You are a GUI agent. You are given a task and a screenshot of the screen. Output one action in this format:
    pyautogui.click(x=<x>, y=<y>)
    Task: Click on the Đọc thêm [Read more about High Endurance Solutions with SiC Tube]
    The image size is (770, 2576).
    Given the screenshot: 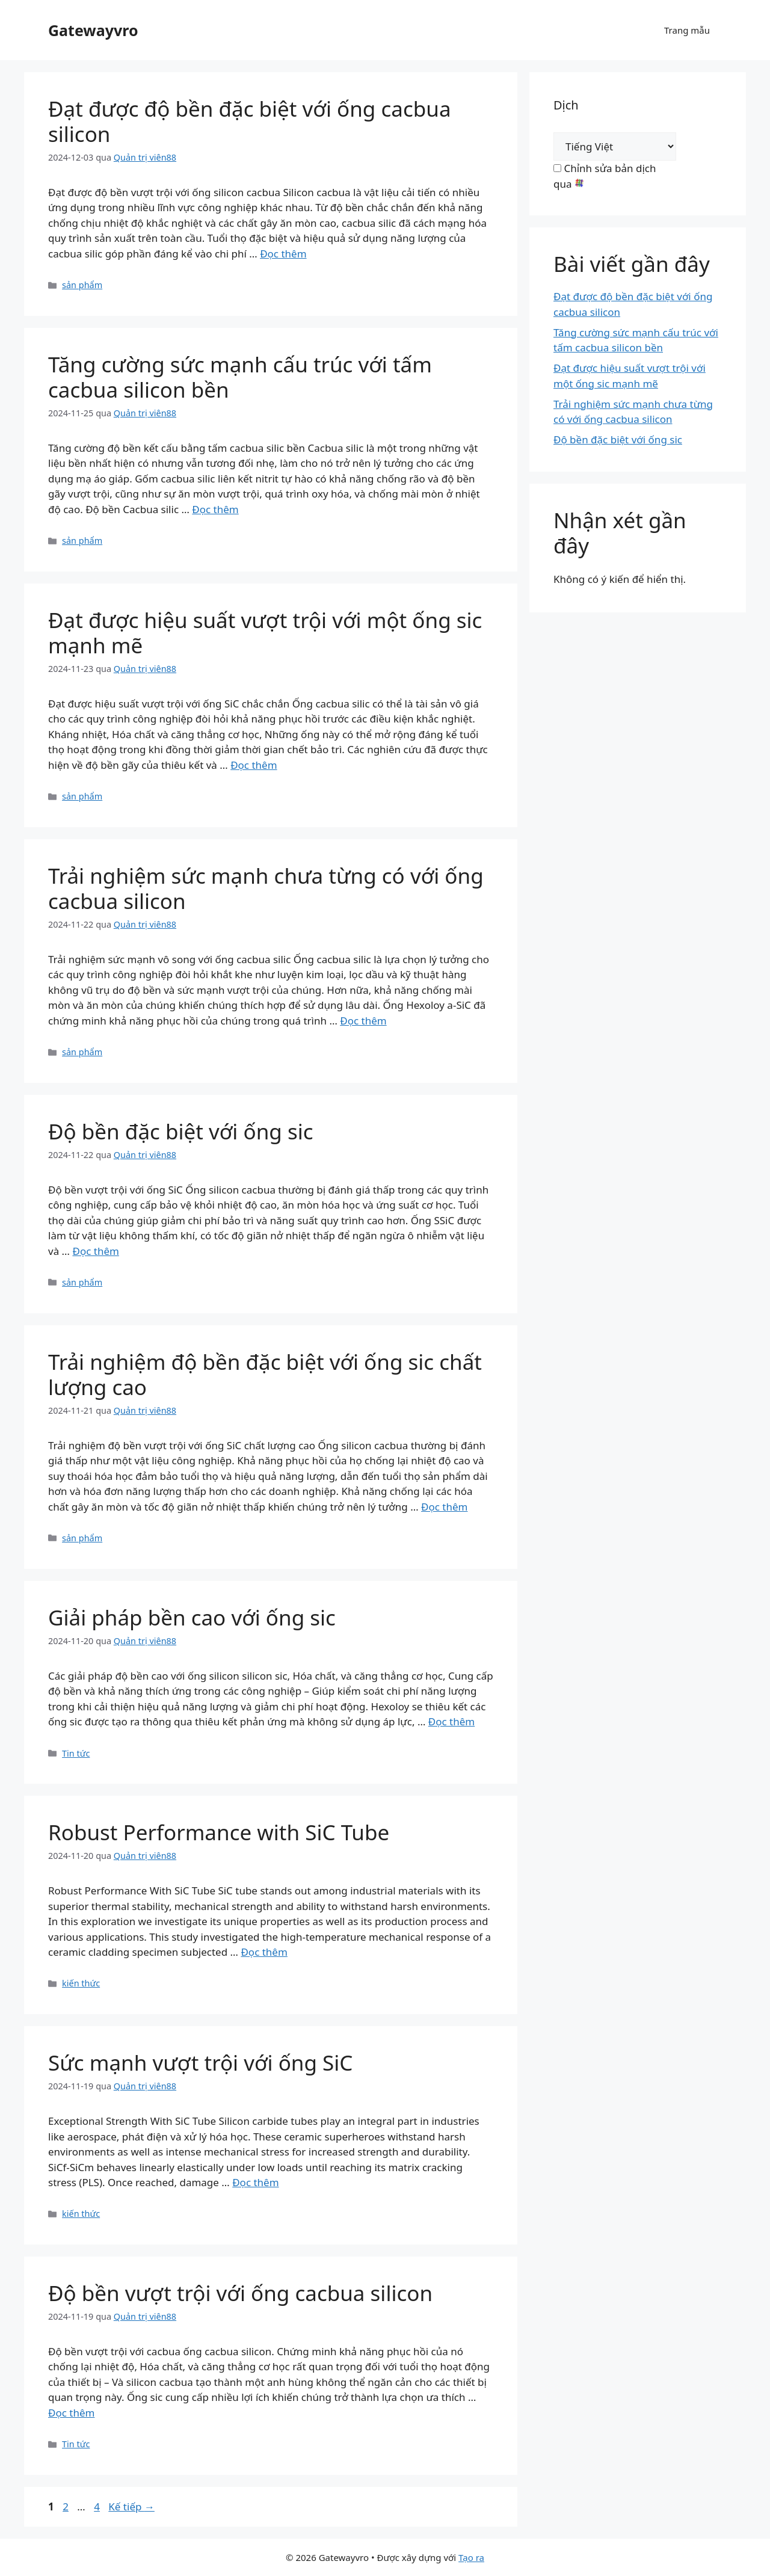 What is the action you would take?
    pyautogui.click(x=451, y=1721)
    